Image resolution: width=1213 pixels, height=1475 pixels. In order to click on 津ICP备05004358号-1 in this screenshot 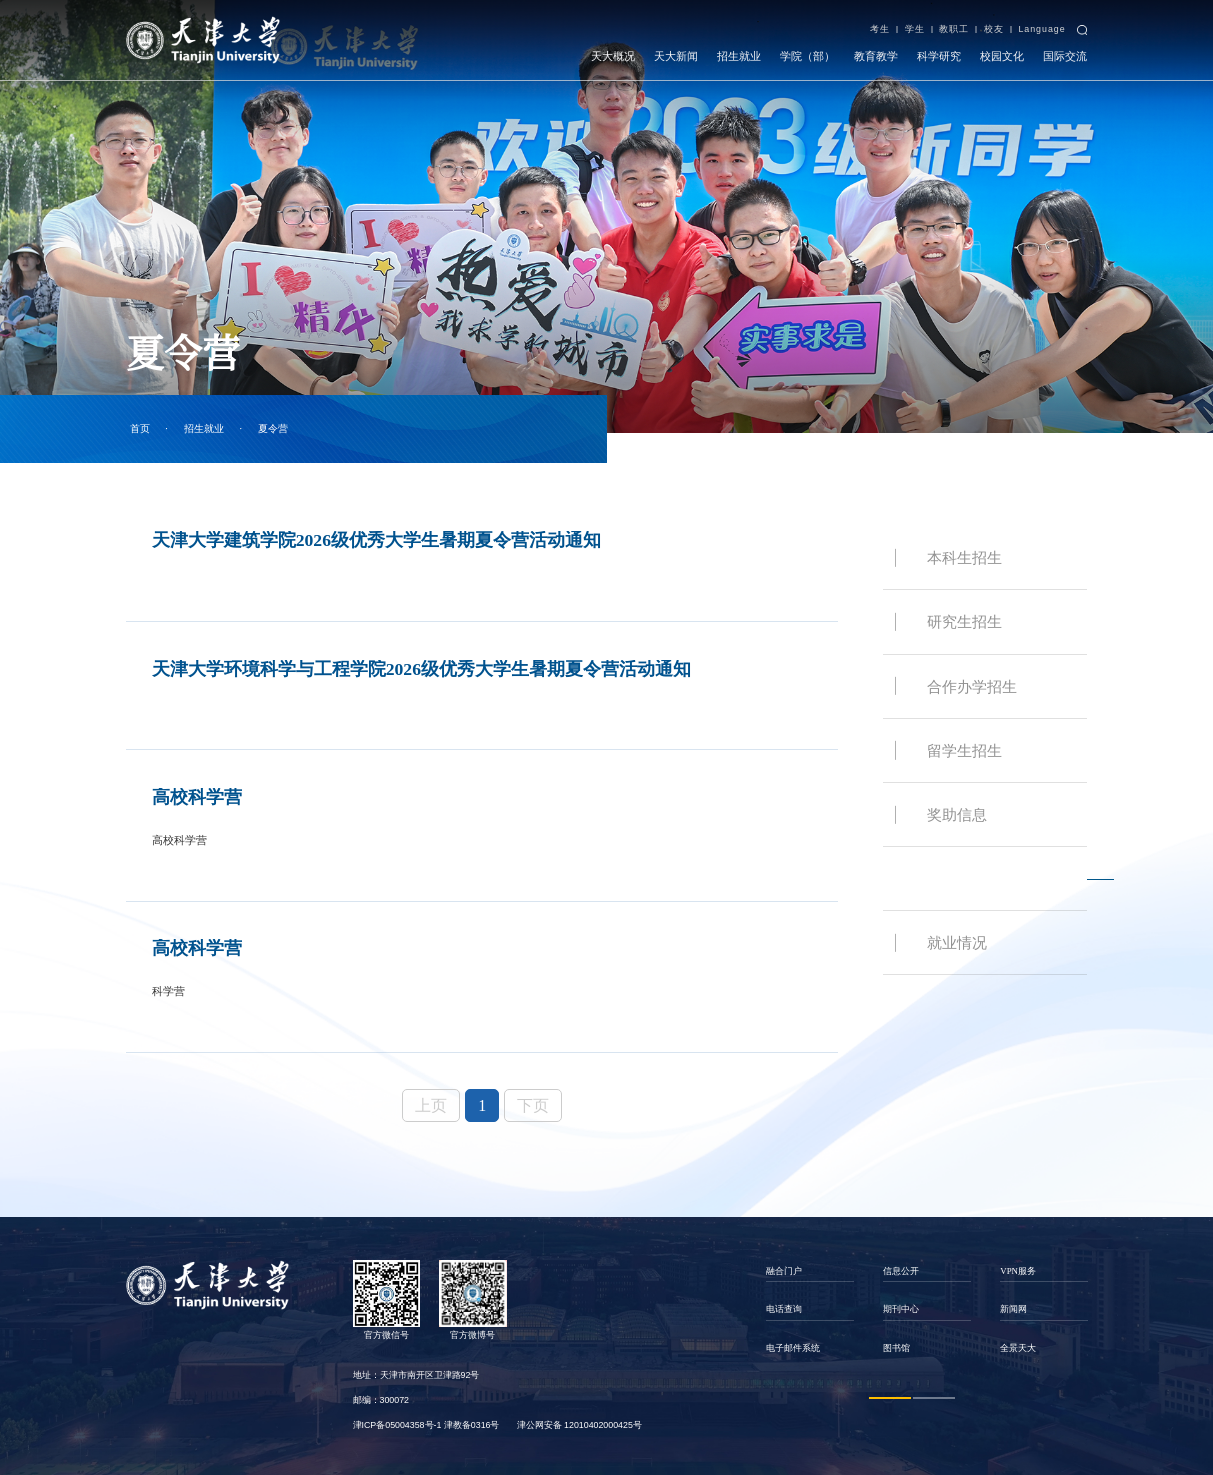, I will do `click(397, 1425)`.